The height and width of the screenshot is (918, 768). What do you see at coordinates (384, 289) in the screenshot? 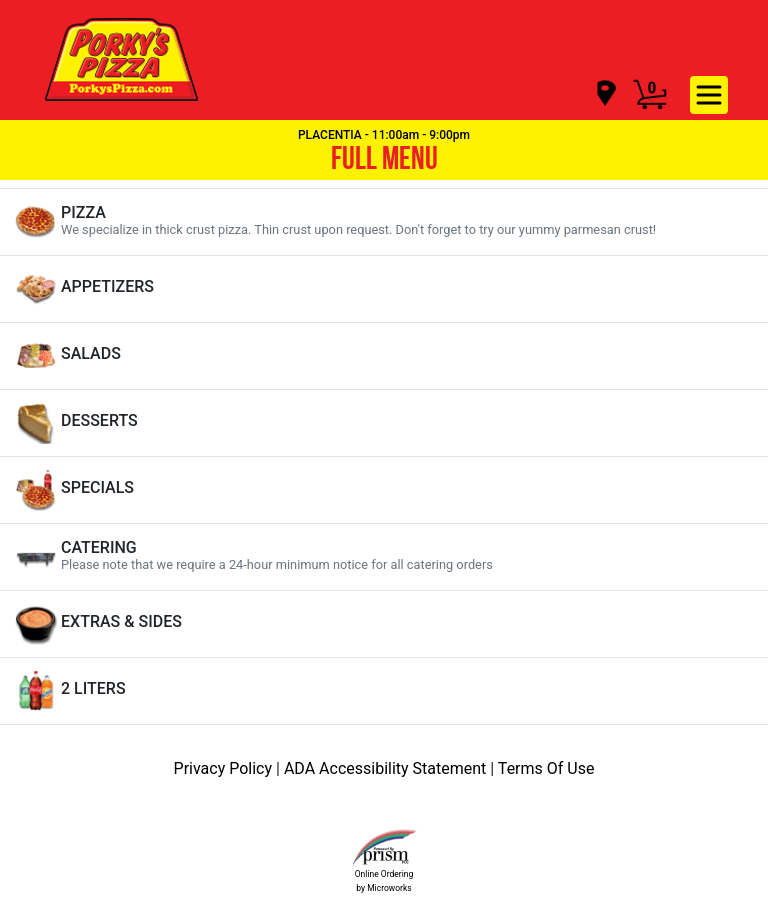
I see `[View APPETIZERS Items]` at bounding box center [384, 289].